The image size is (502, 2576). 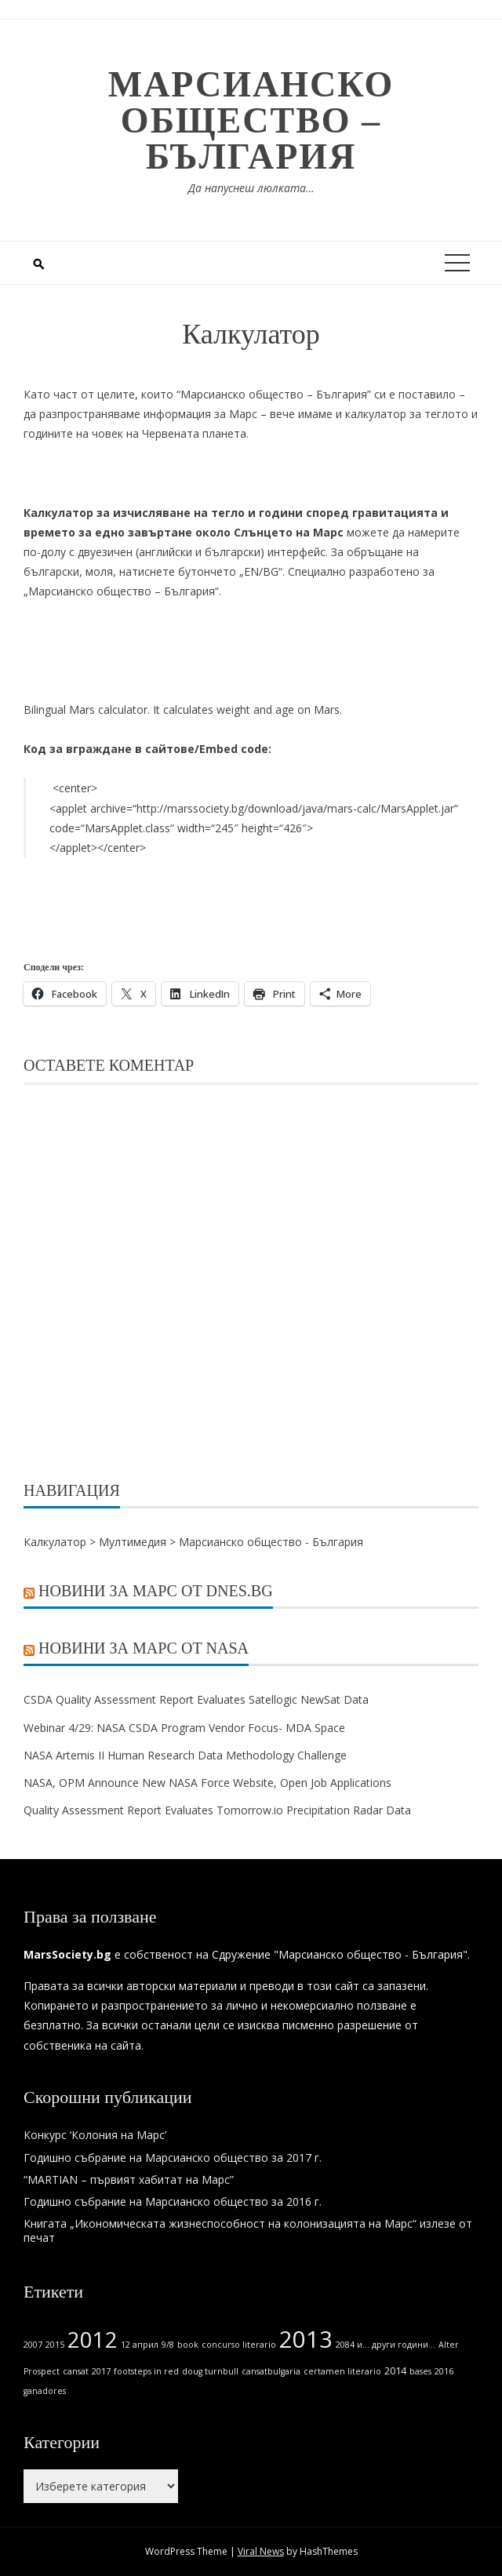 I want to click on 2015, so click(x=54, y=2344).